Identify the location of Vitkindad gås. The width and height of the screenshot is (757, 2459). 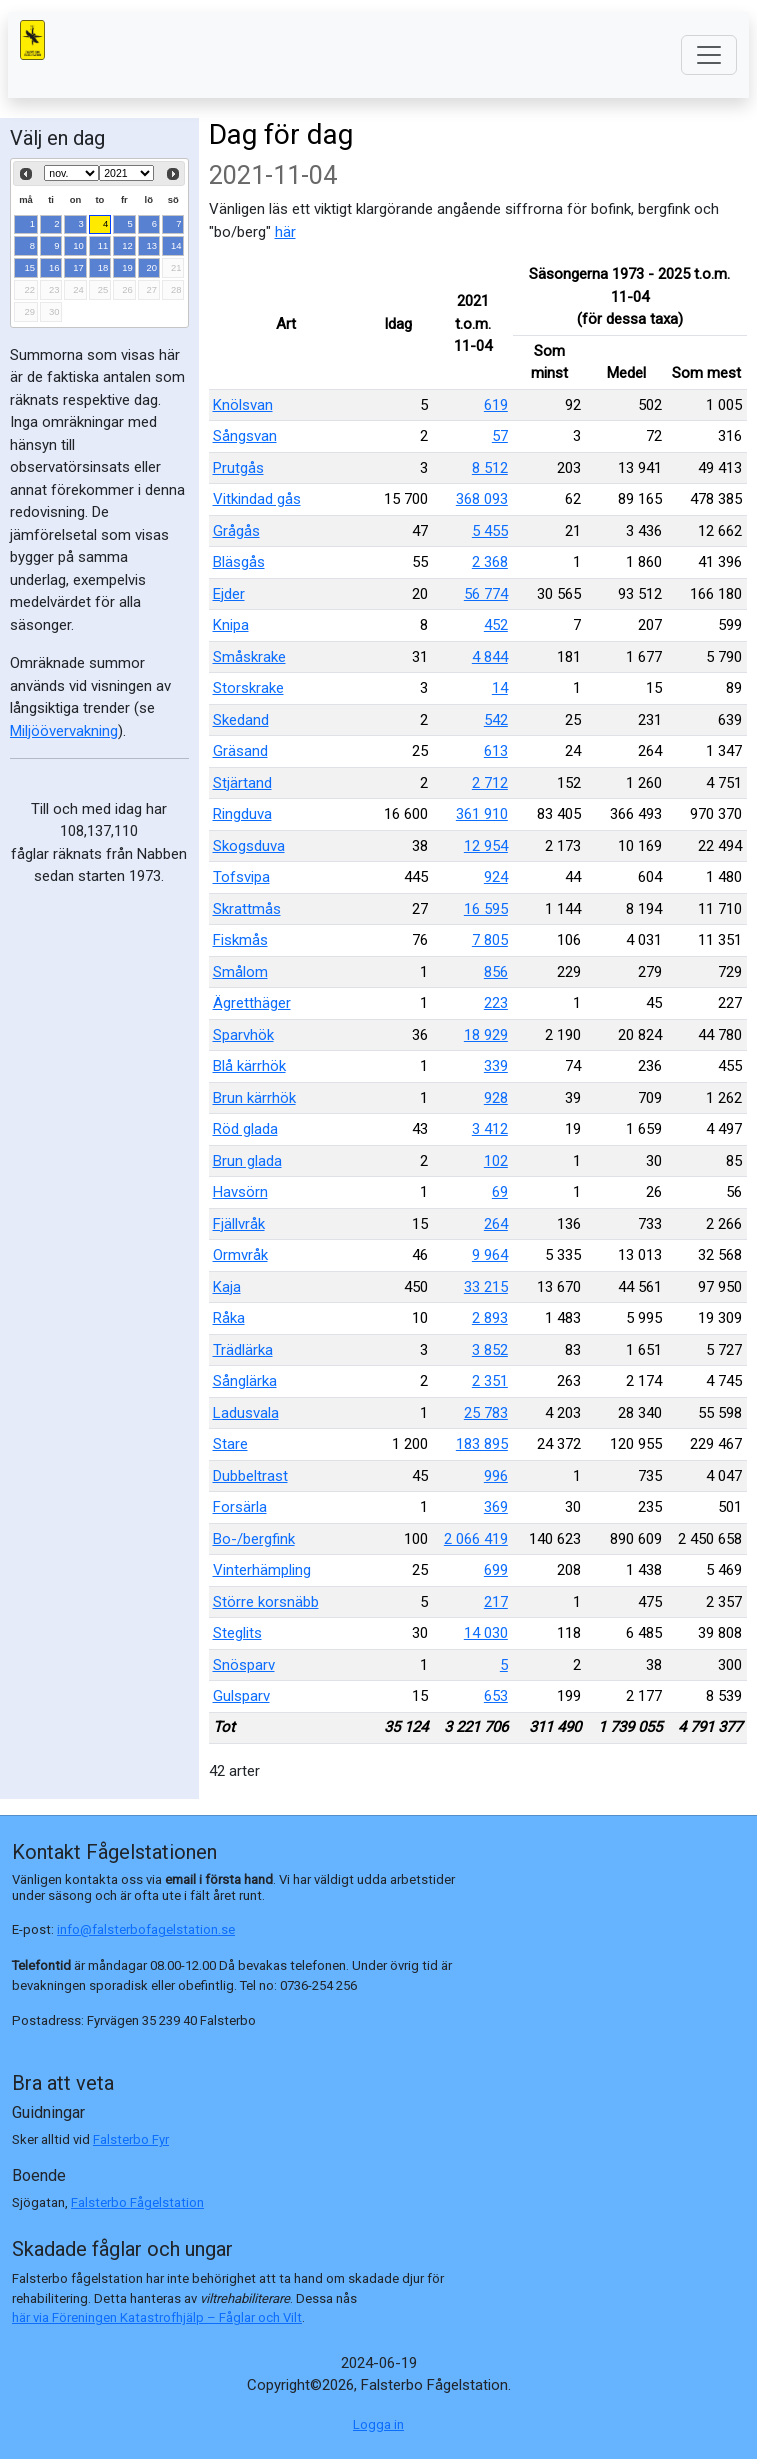
(257, 499).